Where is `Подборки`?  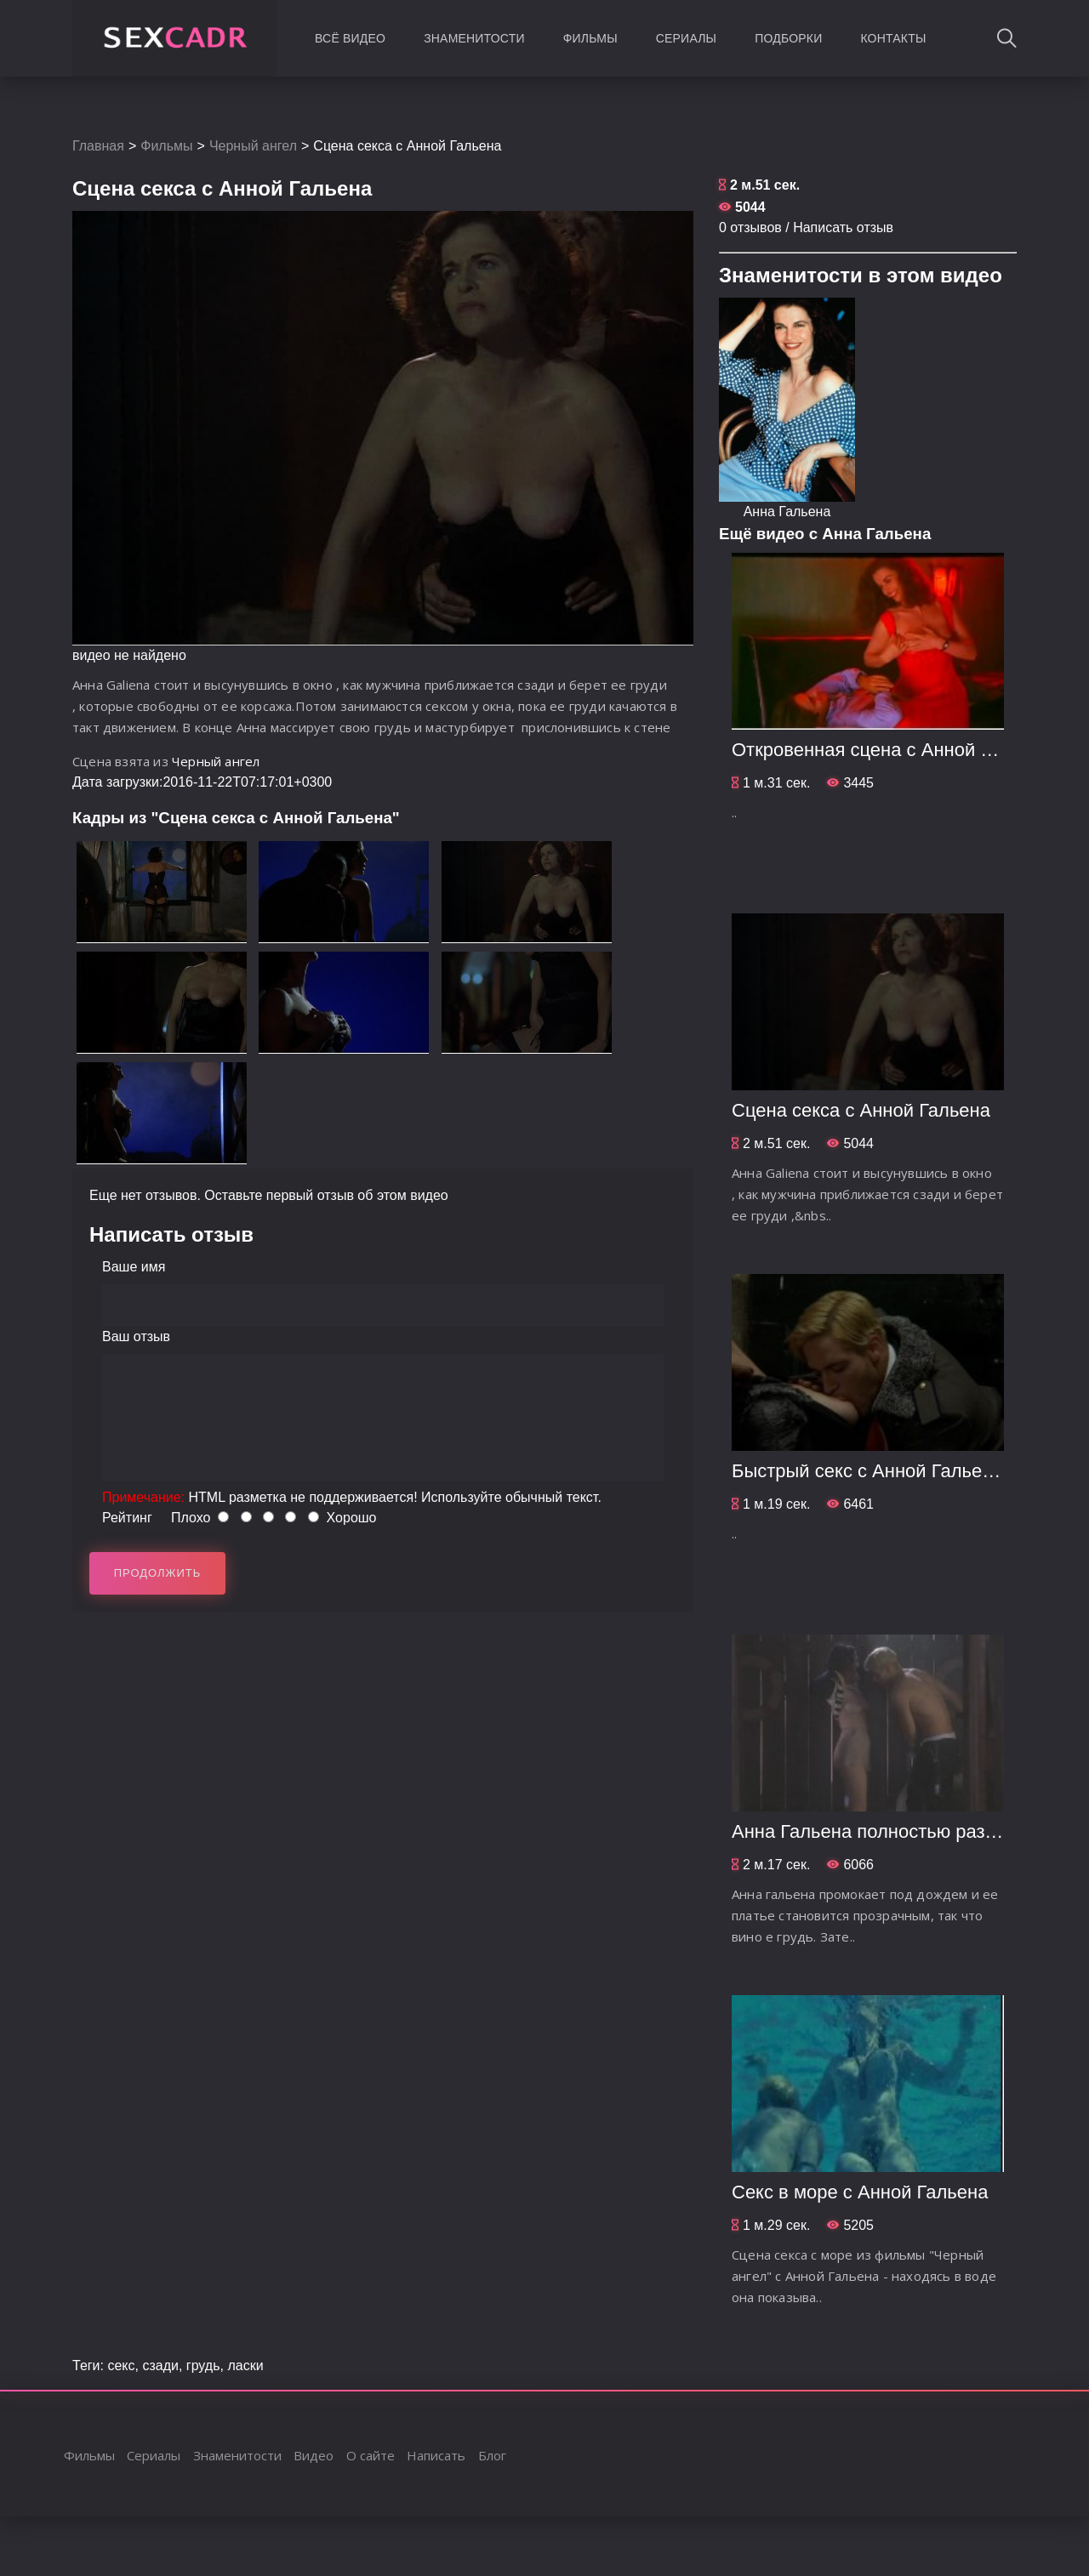 Подборки is located at coordinates (788, 38).